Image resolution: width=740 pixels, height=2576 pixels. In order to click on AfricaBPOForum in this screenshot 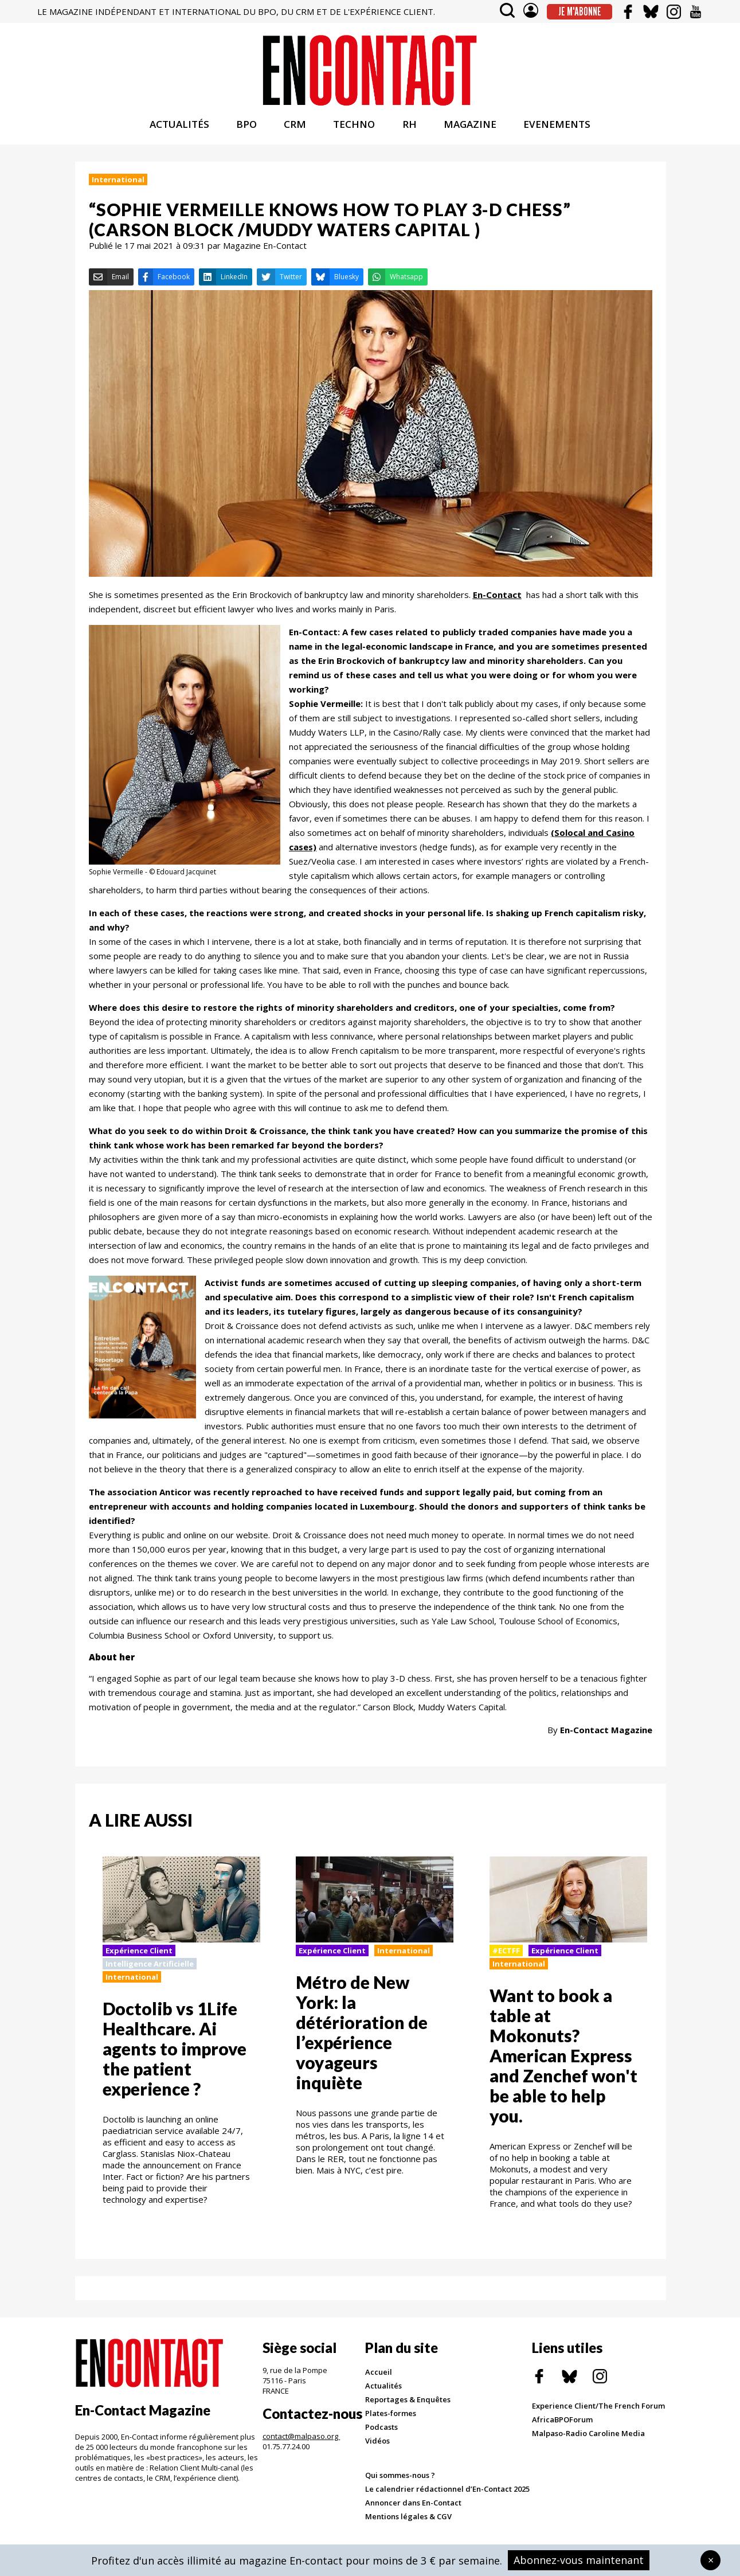, I will do `click(562, 2424)`.